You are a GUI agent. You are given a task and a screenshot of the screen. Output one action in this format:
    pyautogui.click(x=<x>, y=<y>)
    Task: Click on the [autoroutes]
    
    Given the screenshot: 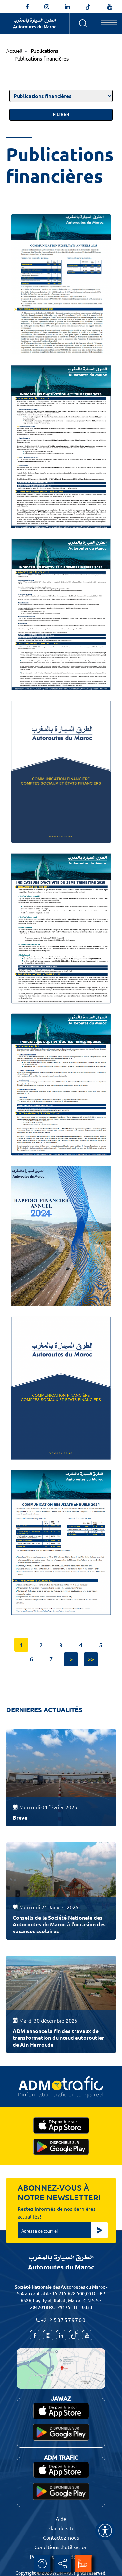 What is the action you would take?
    pyautogui.click(x=67, y=7)
    